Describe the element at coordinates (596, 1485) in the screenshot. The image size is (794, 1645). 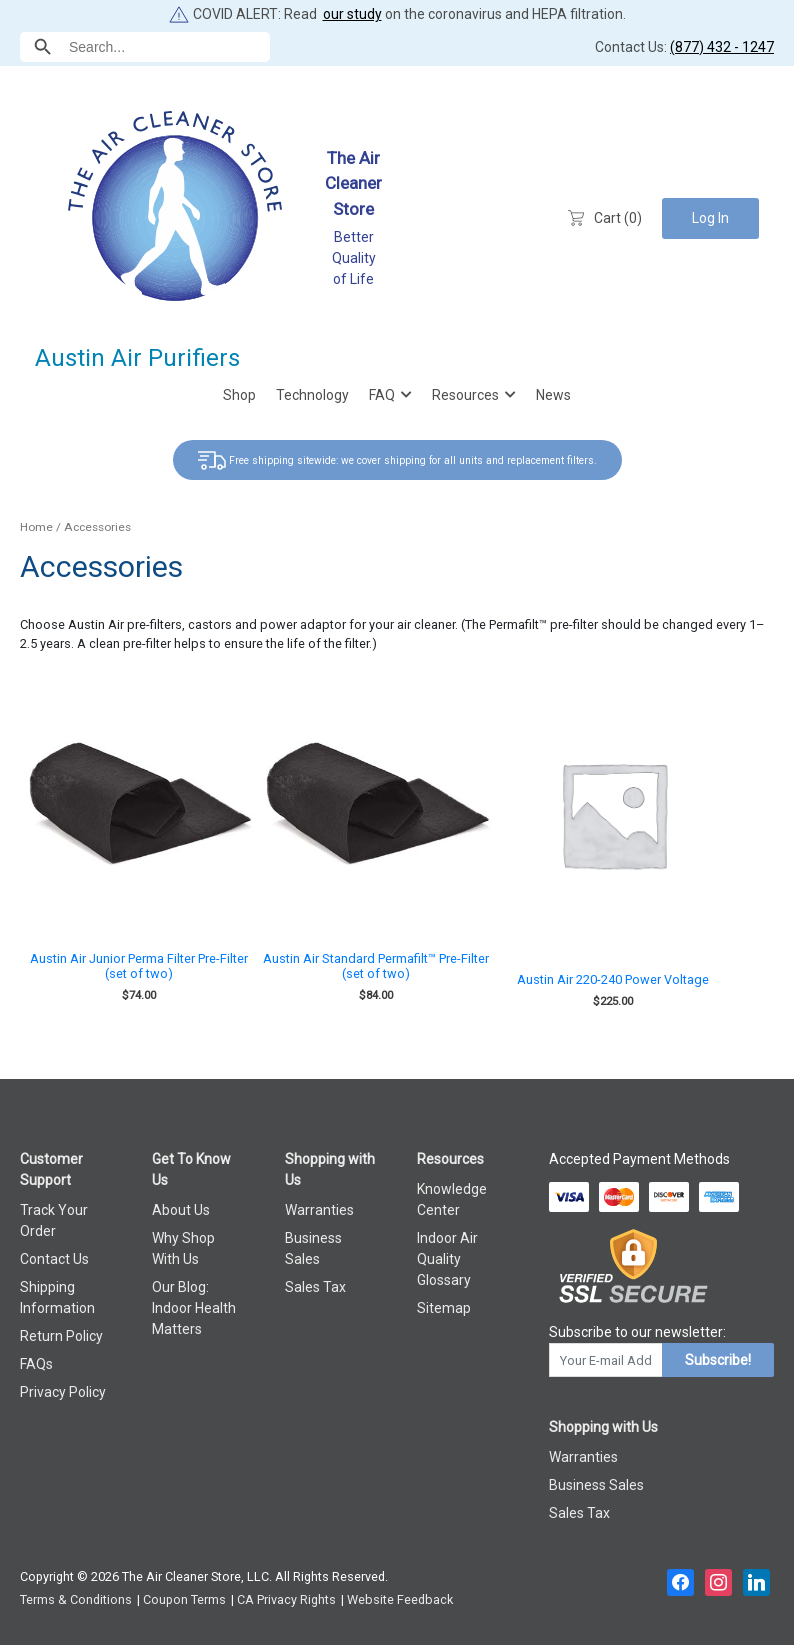
I see `Business Sales` at that location.